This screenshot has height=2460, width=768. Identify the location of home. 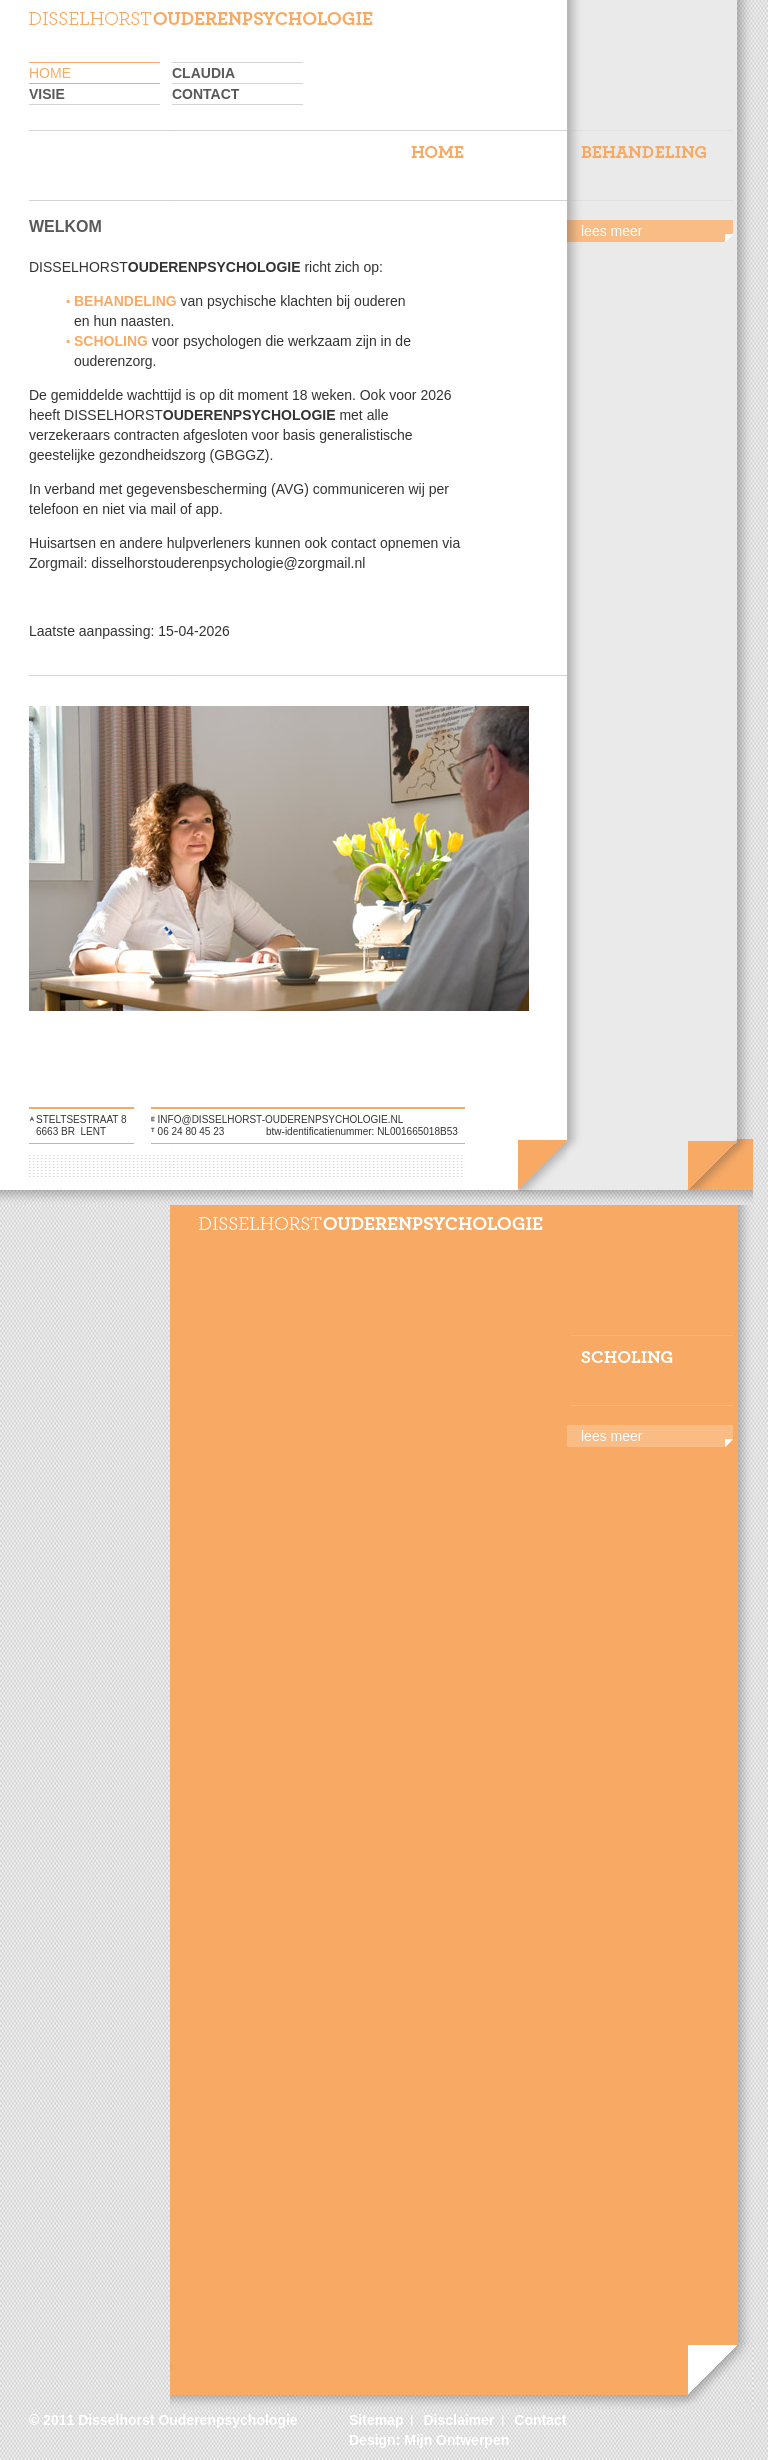
(50, 73).